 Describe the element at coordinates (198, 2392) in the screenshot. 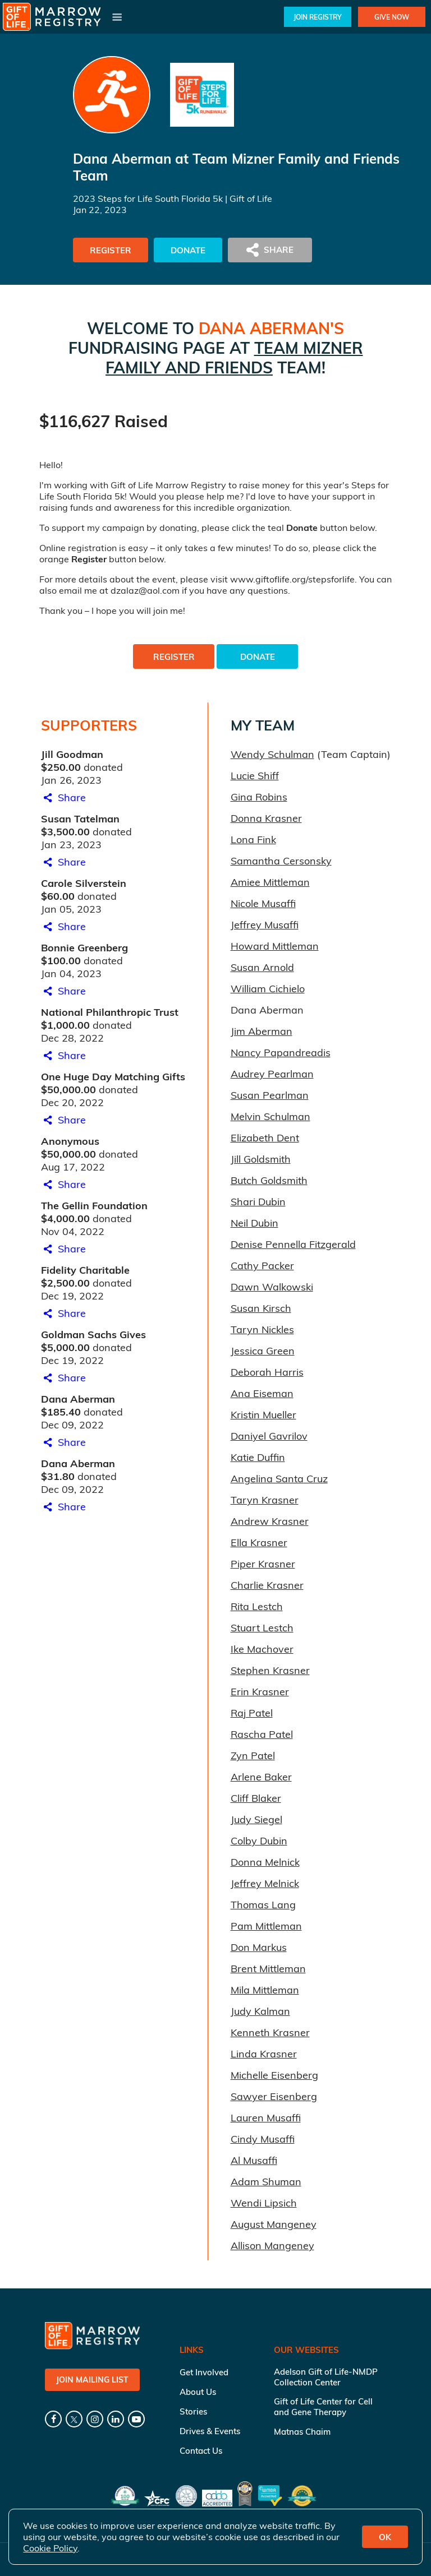

I see `About Us` at that location.